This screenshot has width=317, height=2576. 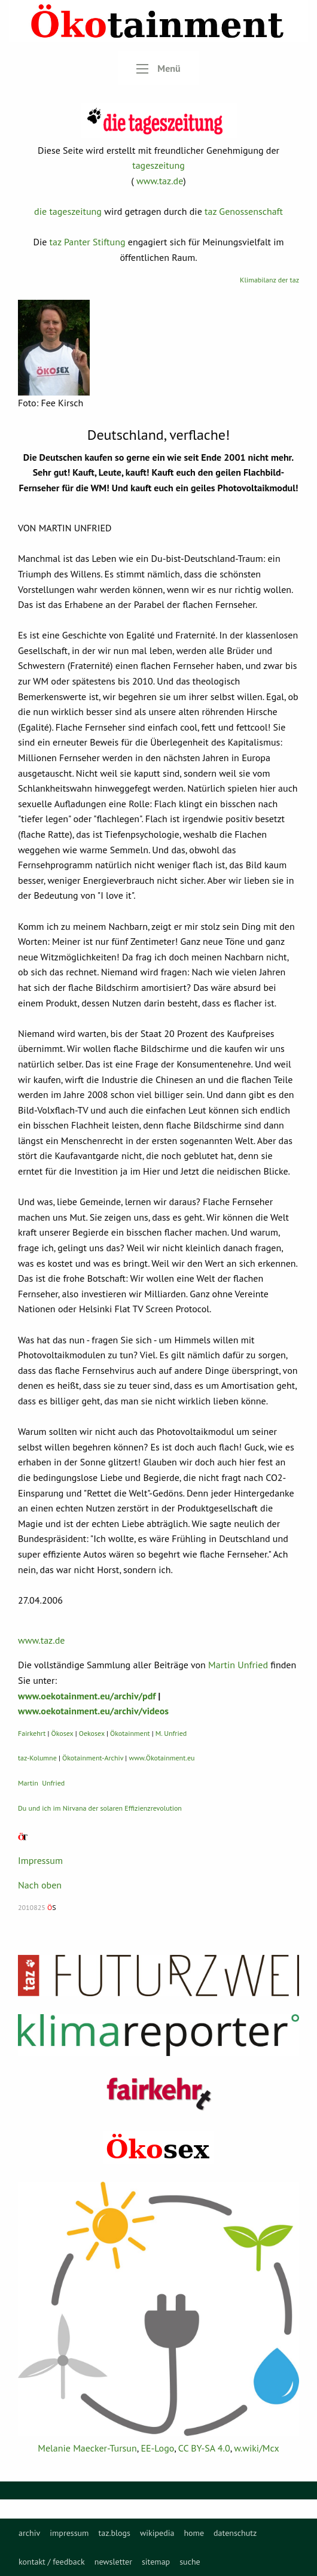 What do you see at coordinates (93, 1711) in the screenshot?
I see `www.oekotainment.eu/archiv/videos` at bounding box center [93, 1711].